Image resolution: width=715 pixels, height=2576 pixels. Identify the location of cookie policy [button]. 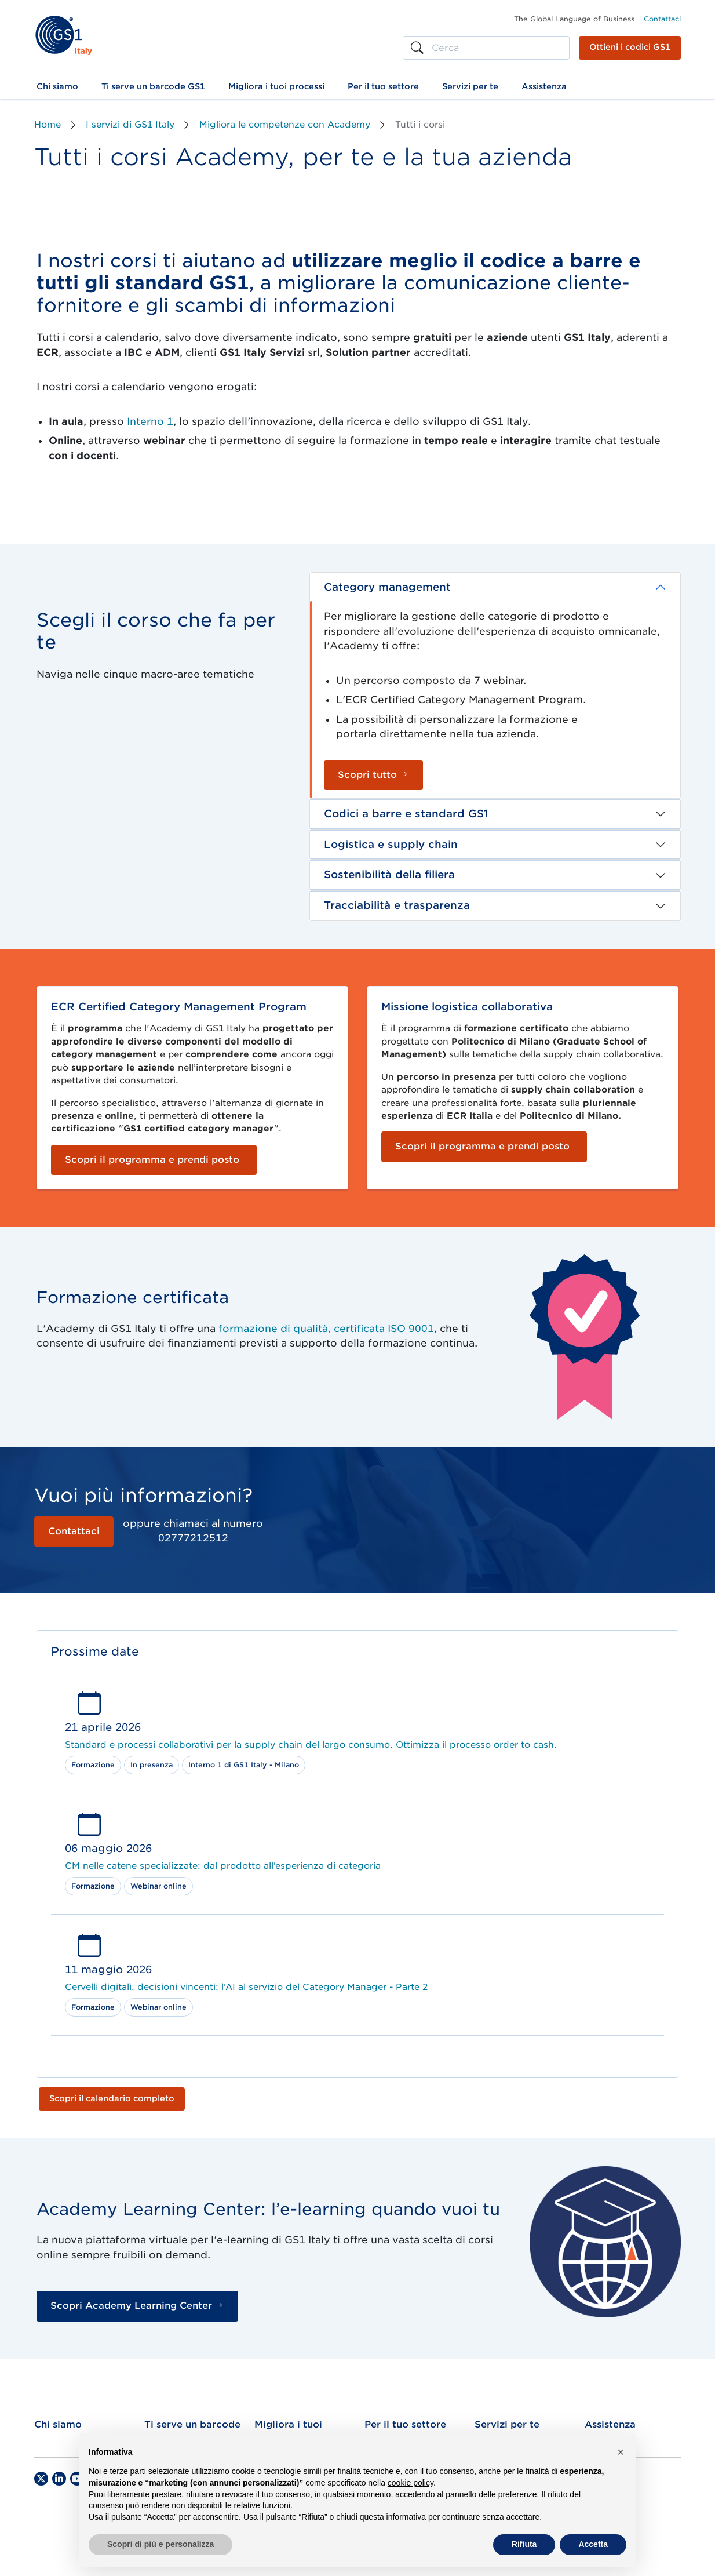
(410, 2482).